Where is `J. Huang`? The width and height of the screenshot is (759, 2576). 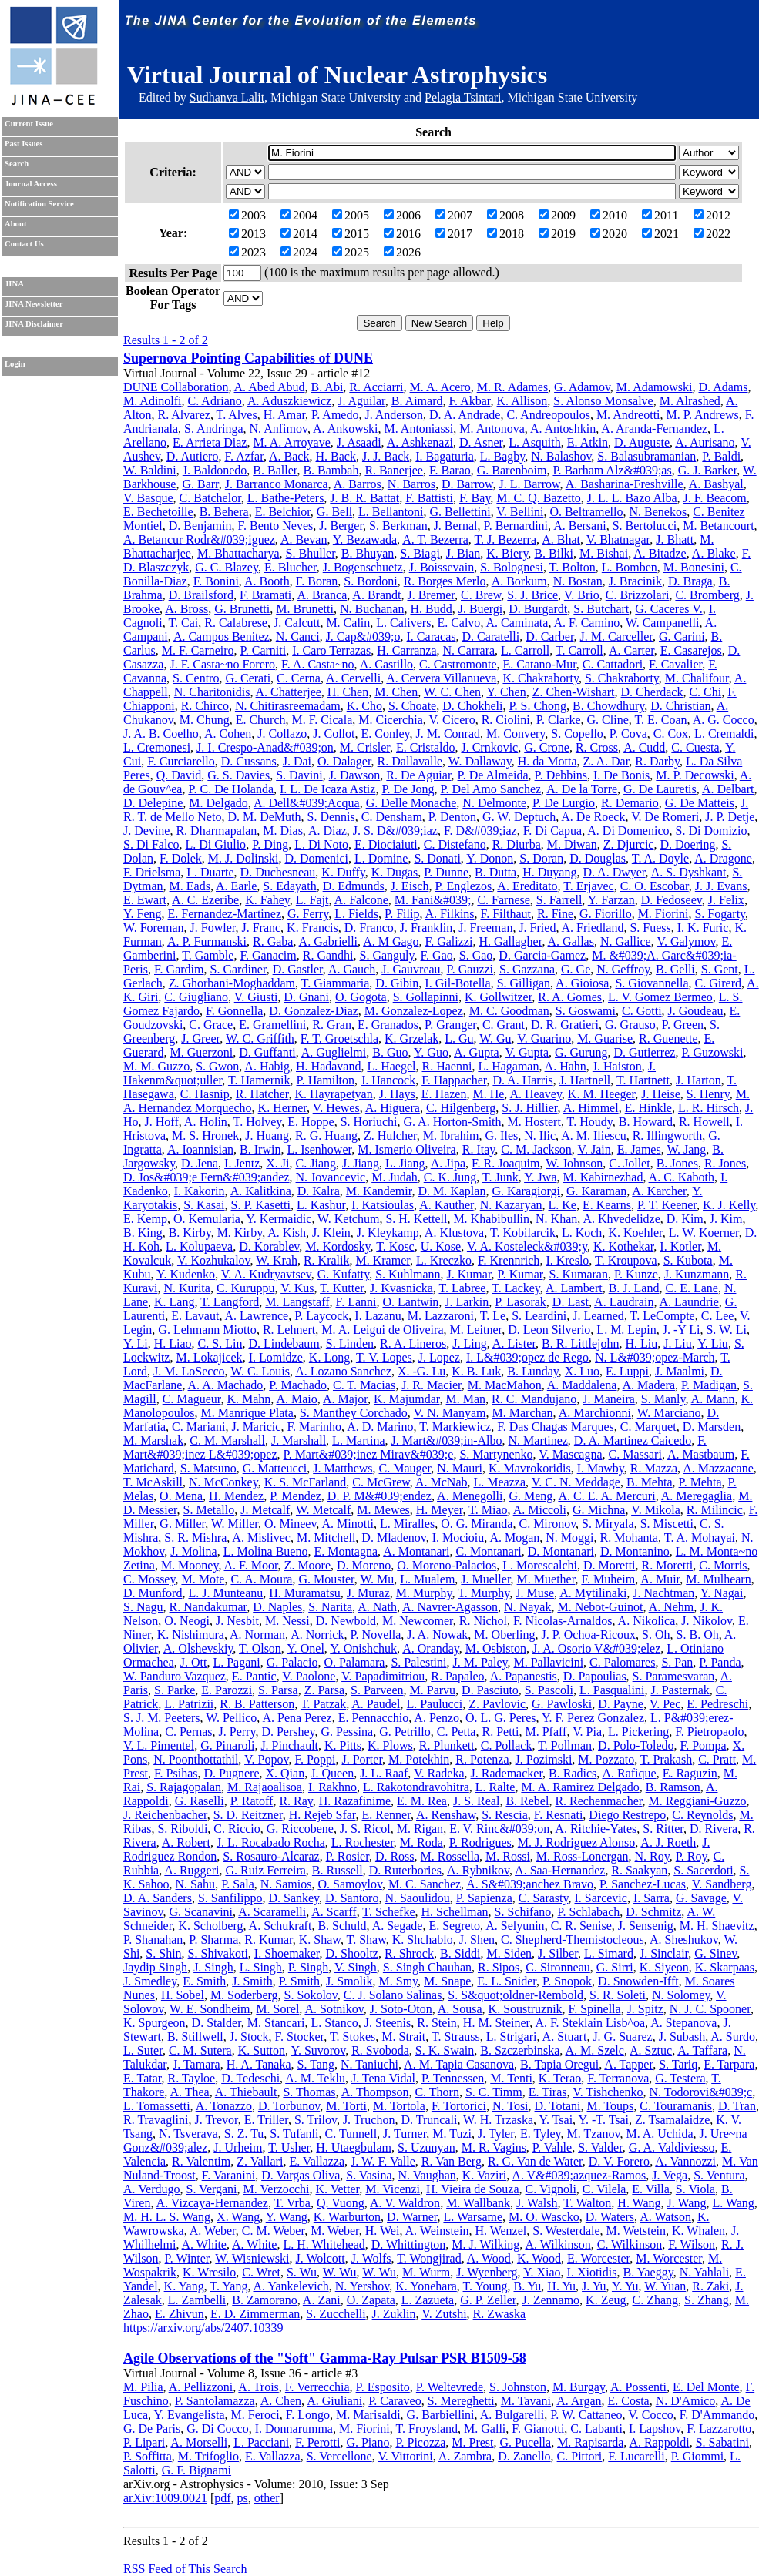
J. Huang is located at coordinates (267, 1135).